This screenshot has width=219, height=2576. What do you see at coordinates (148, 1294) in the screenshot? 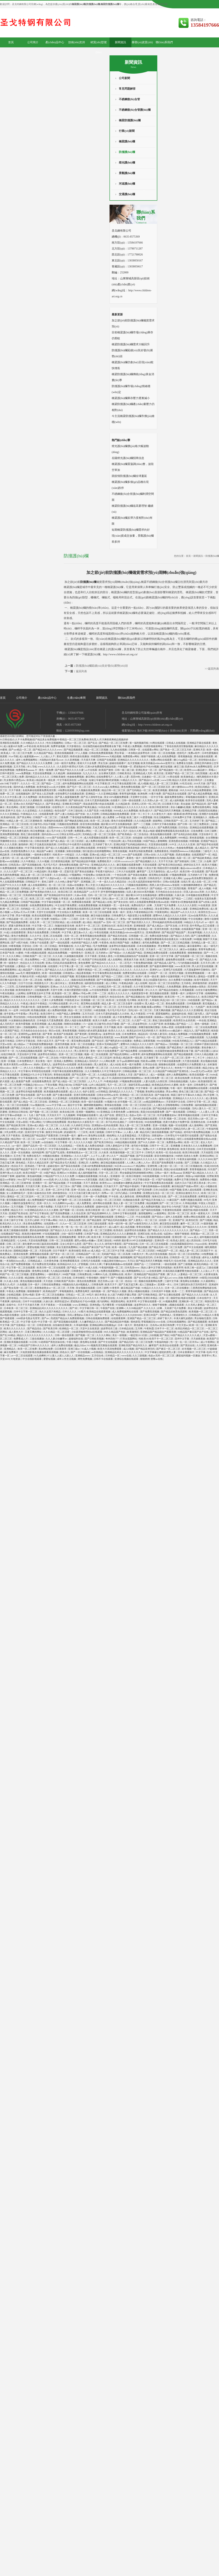
I see `国产日韩欧美精品` at bounding box center [148, 1294].